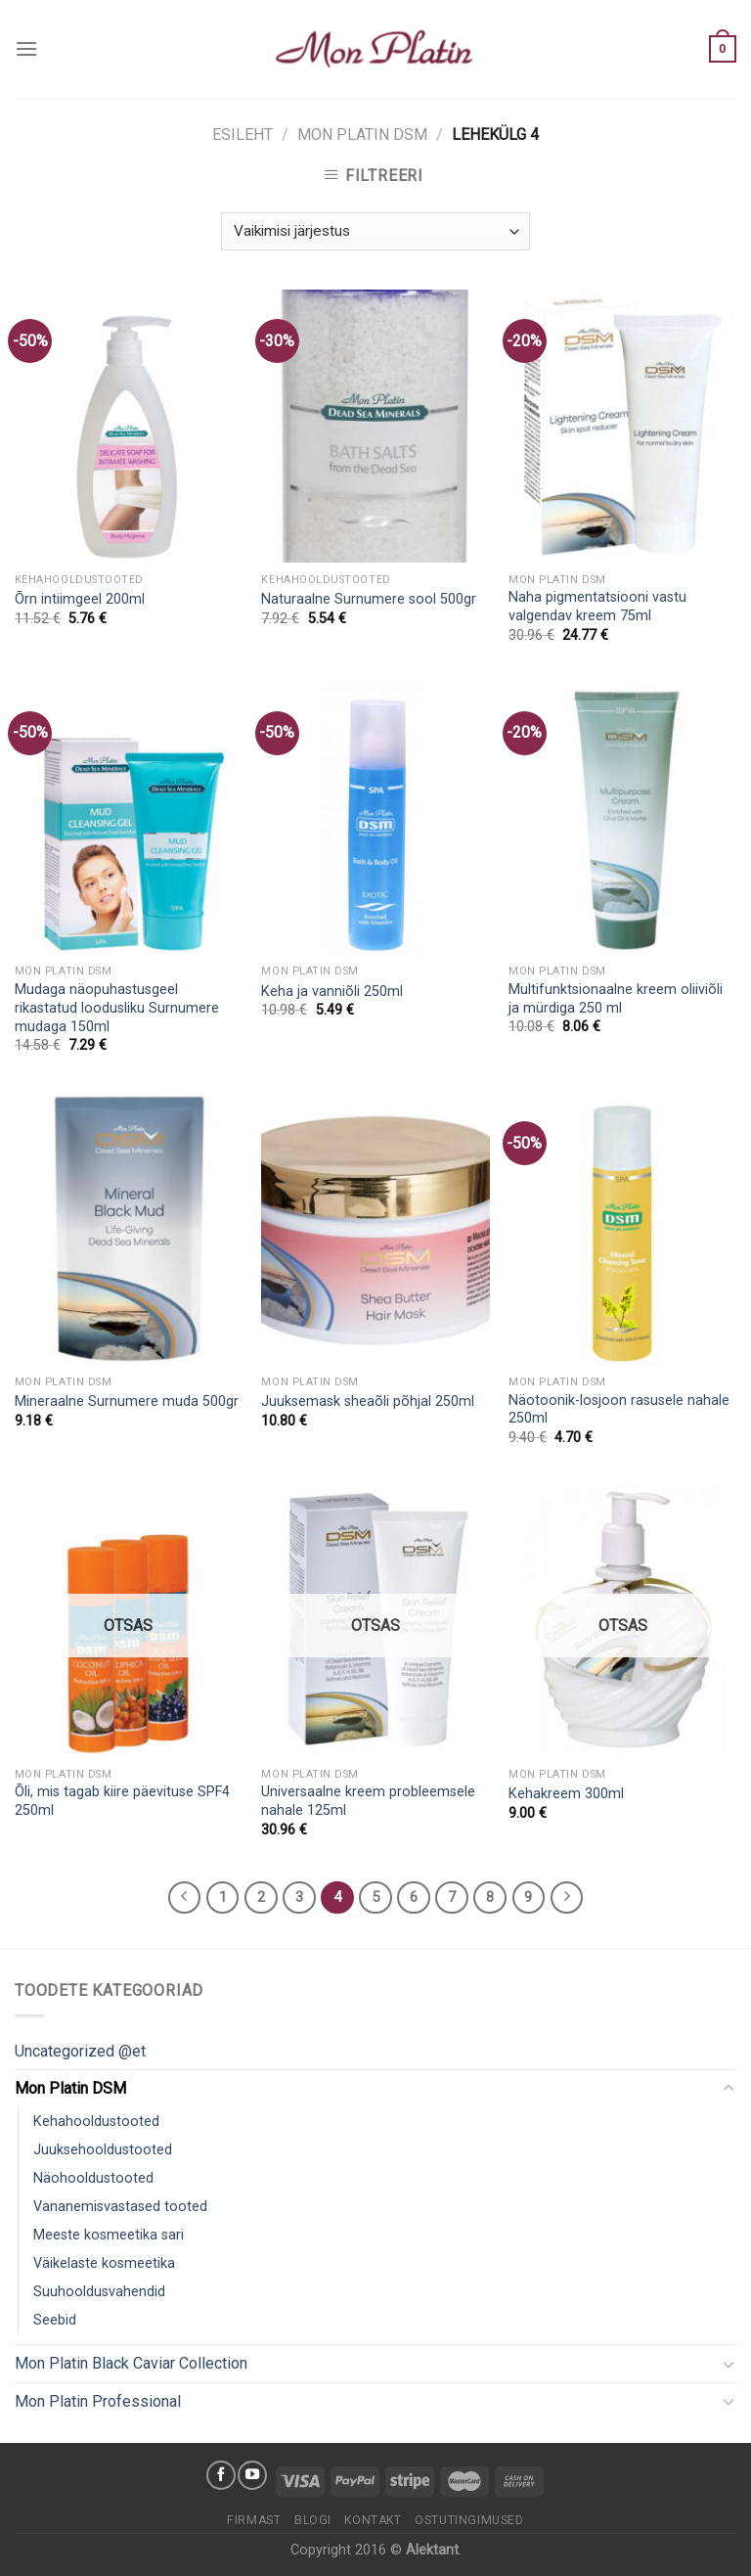 Image resolution: width=751 pixels, height=2576 pixels. Describe the element at coordinates (469, 2520) in the screenshot. I see `Ostutingimused` at that location.